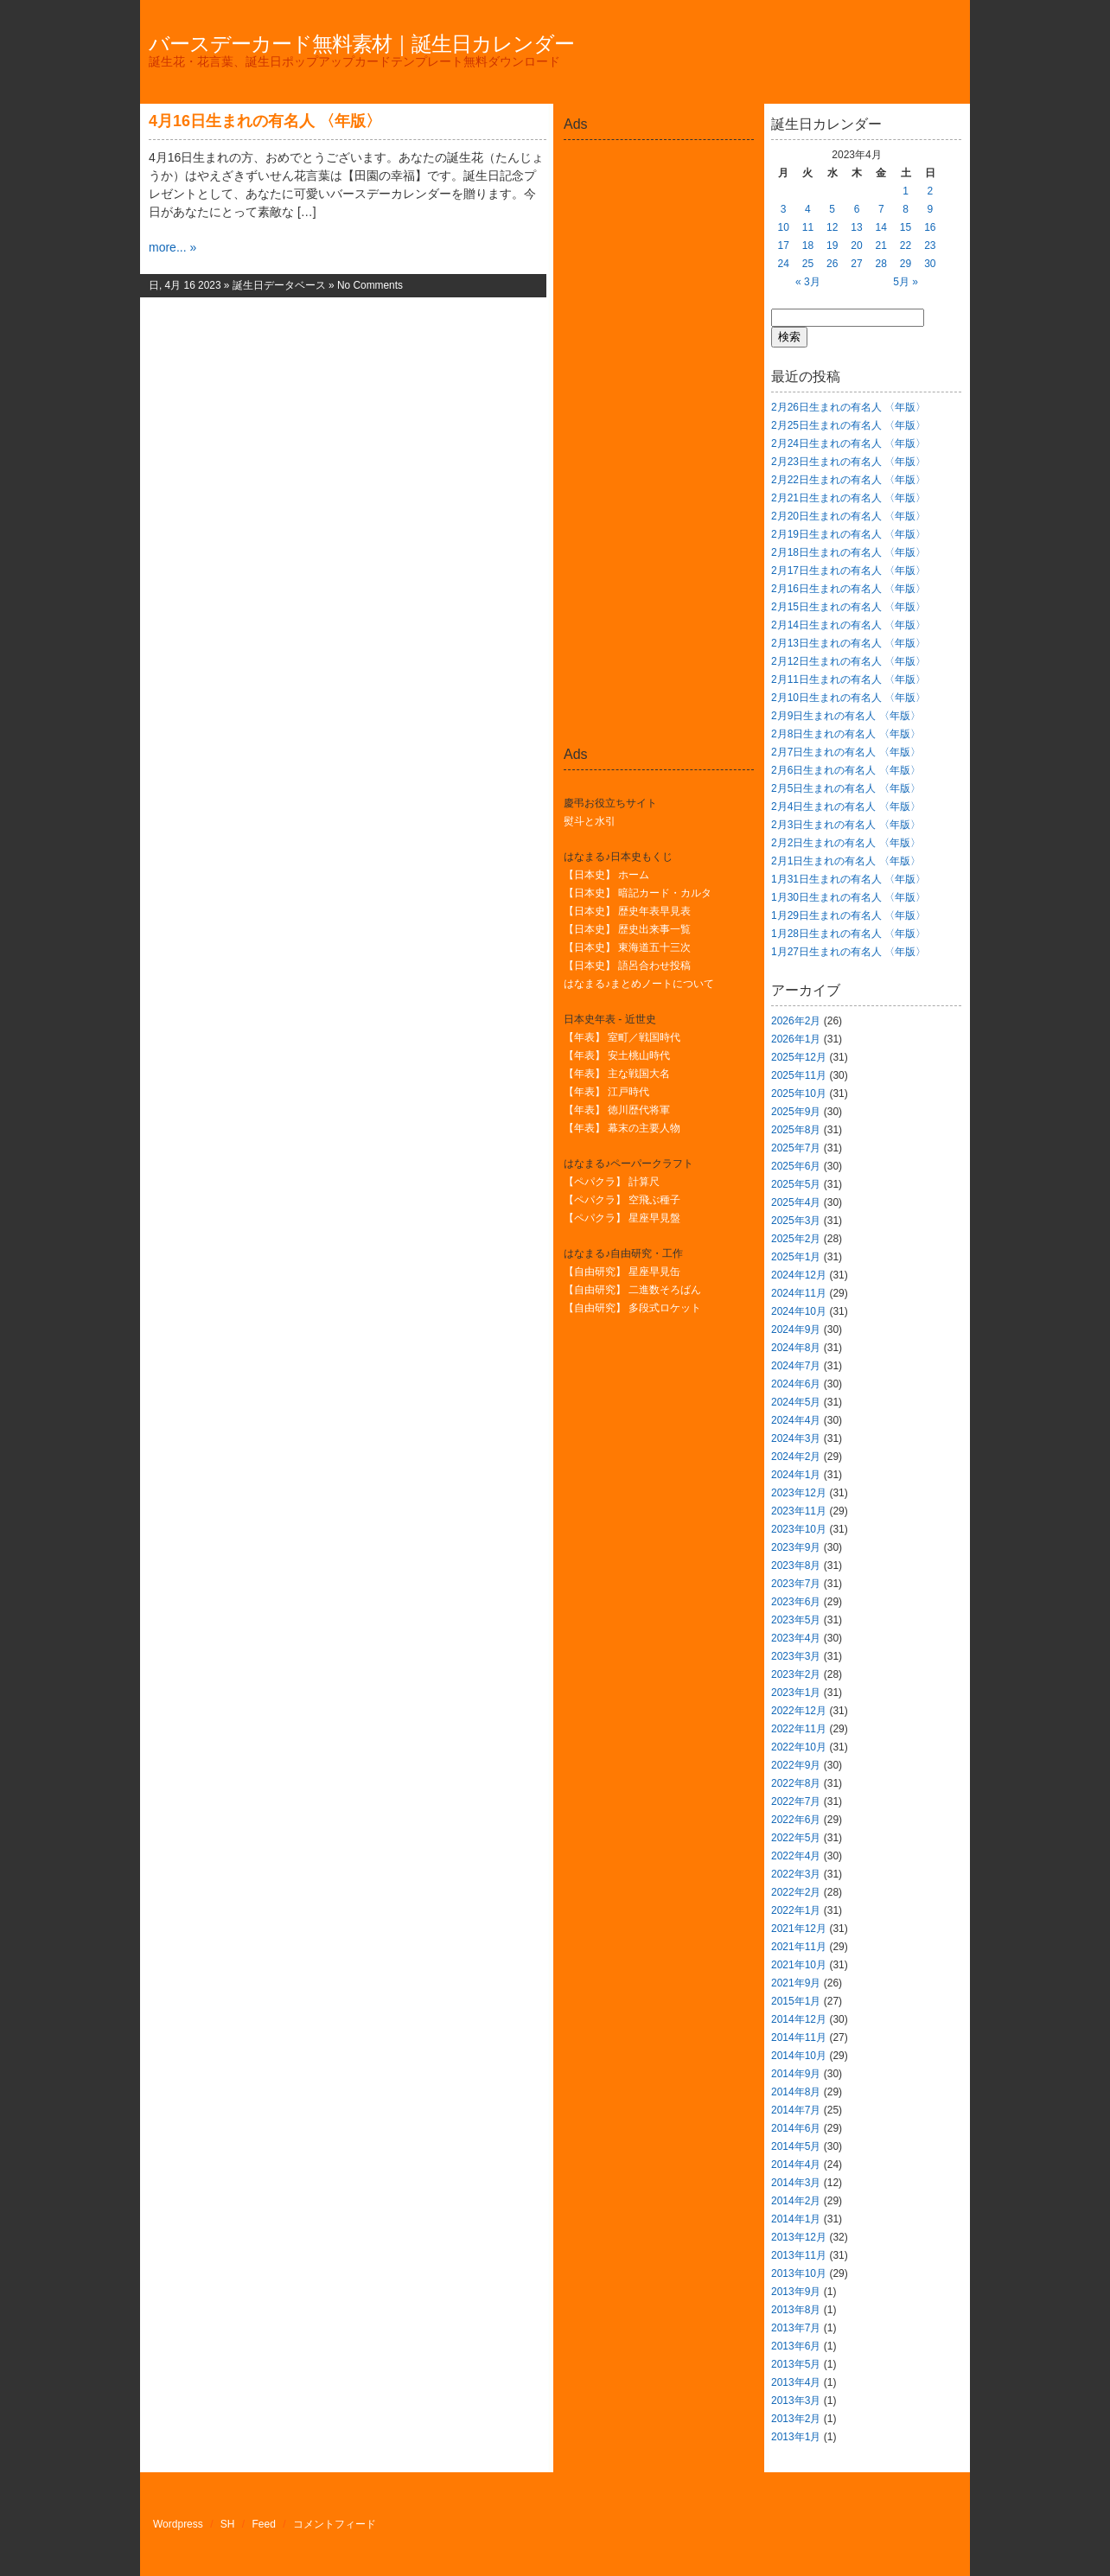 The height and width of the screenshot is (2576, 1110). I want to click on 20, so click(856, 245).